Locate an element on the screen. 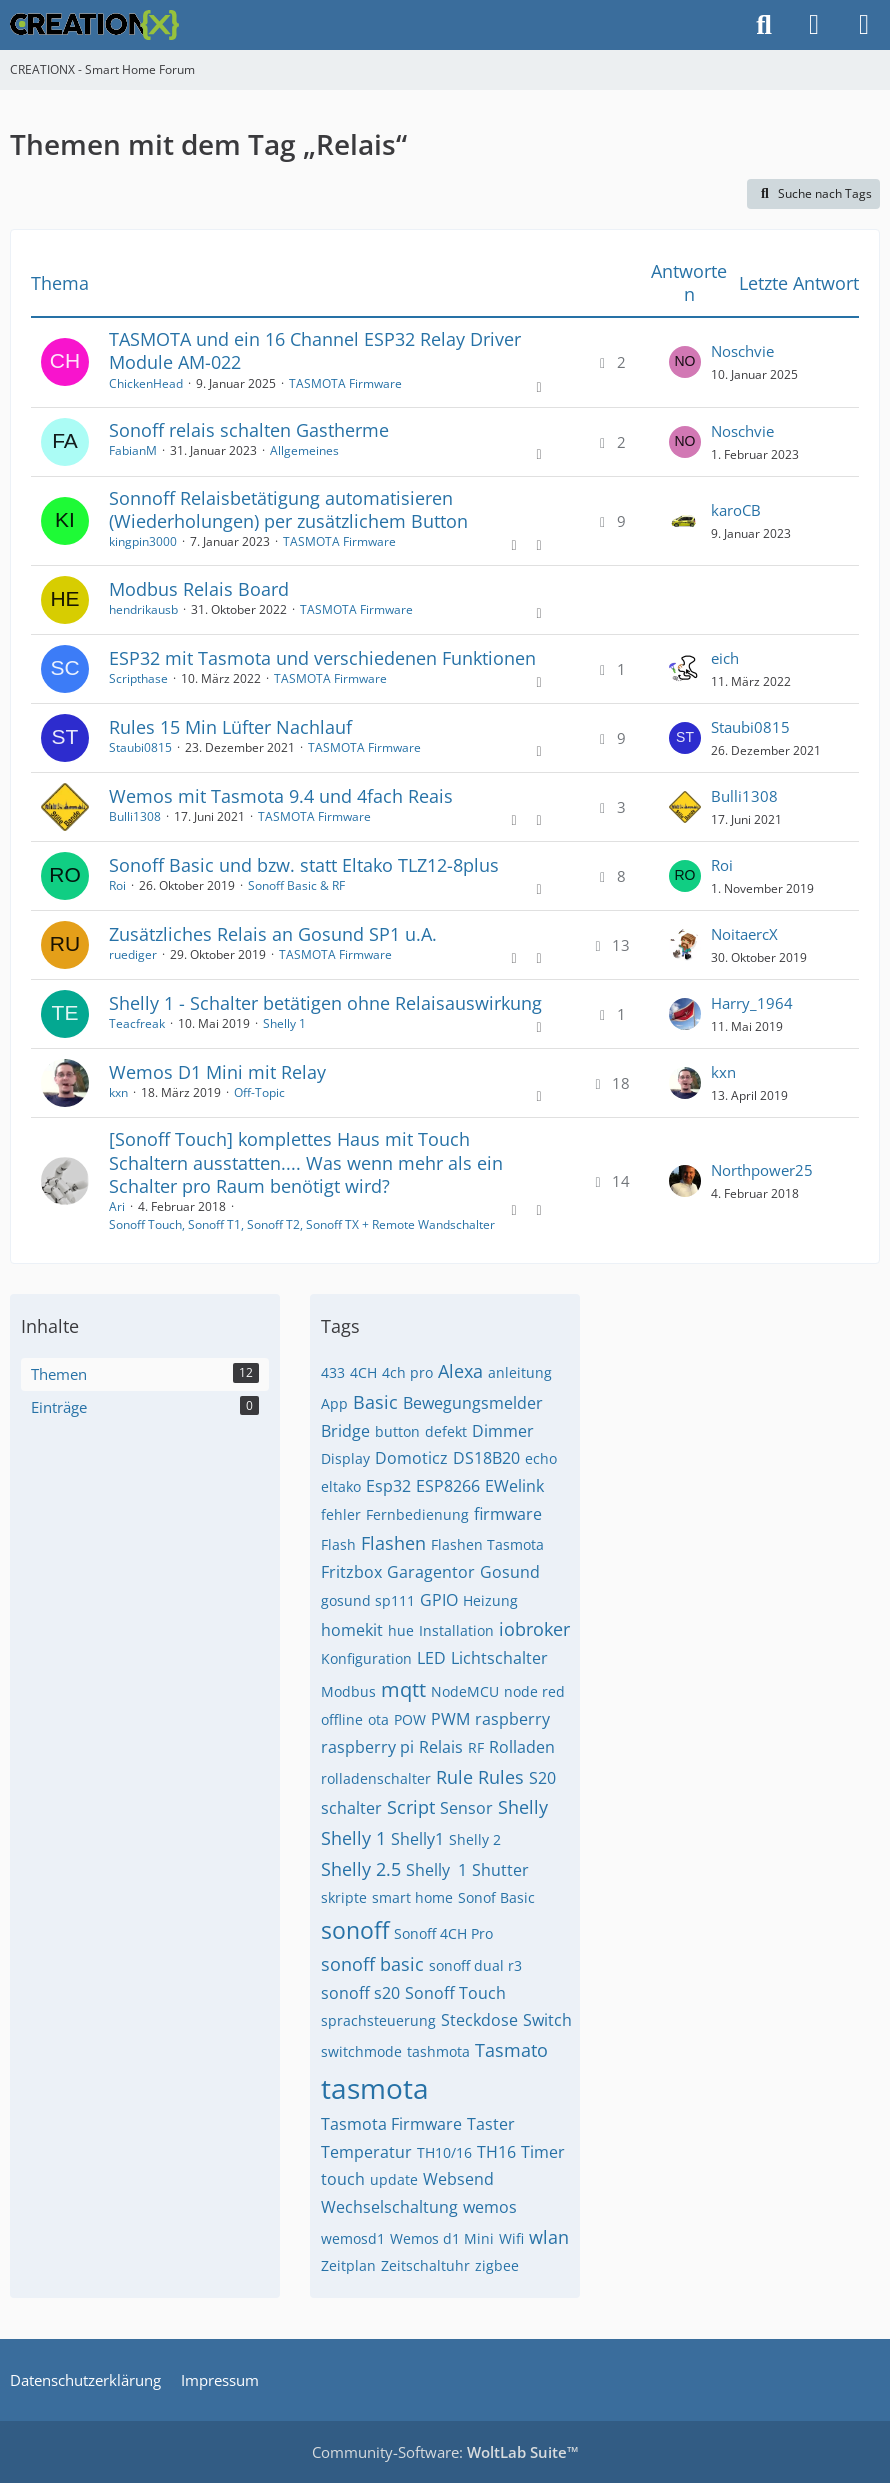  [Sonoff Touch] komplettes Haus mit Touch Schaltern ausstatten.... Was wenn mehr als ein Schalter pro Raum benötigt wird? is located at coordinates (306, 1162).